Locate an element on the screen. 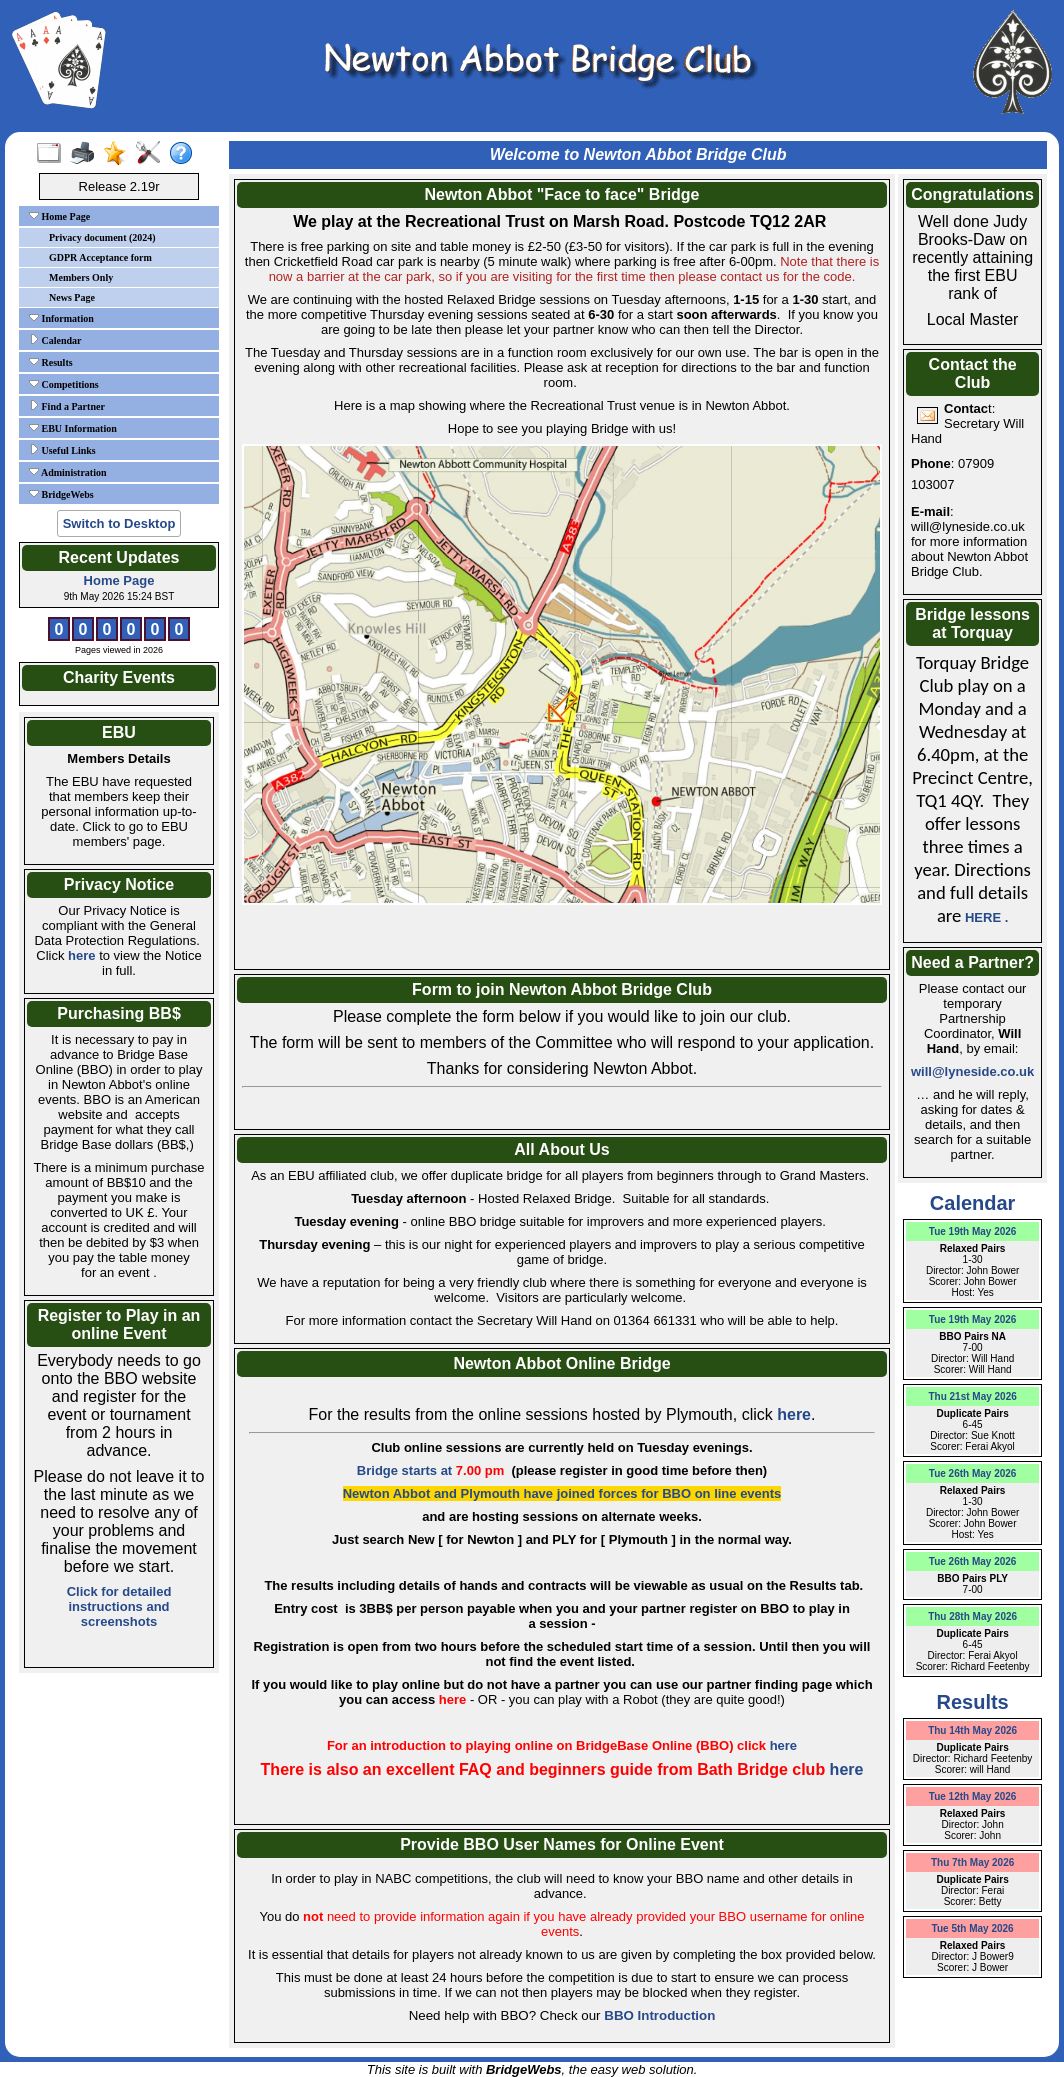  Administration is located at coordinates (68, 472).